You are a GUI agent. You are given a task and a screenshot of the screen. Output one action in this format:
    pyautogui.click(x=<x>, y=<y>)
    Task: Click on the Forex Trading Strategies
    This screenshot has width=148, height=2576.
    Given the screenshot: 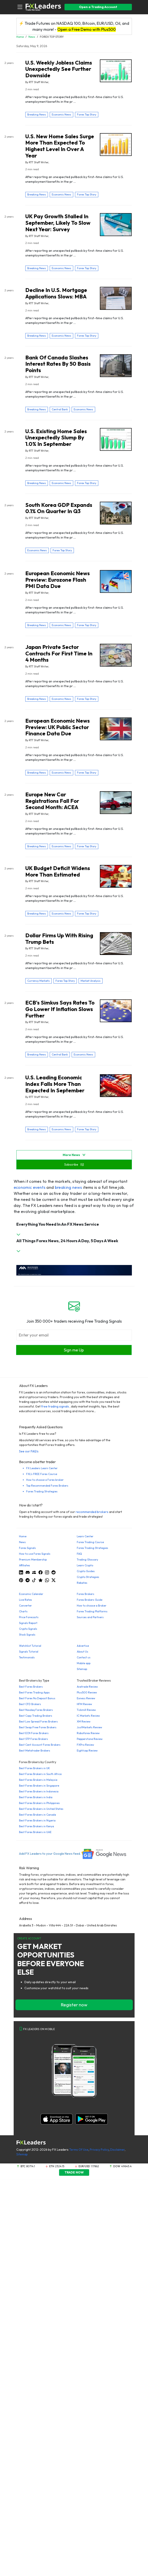 What is the action you would take?
    pyautogui.click(x=42, y=1491)
    